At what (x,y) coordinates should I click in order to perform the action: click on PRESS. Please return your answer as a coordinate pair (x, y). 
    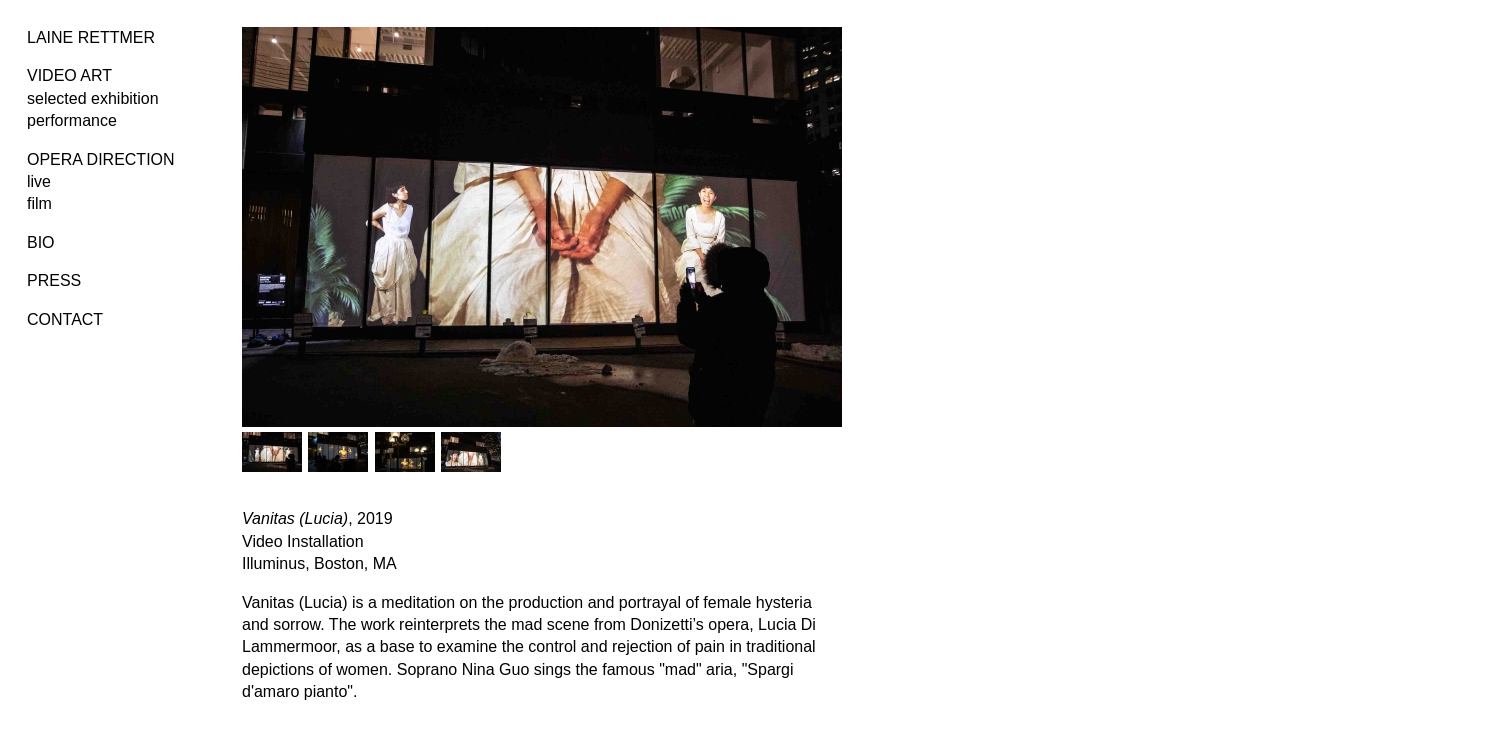
    Looking at the image, I should click on (54, 280).